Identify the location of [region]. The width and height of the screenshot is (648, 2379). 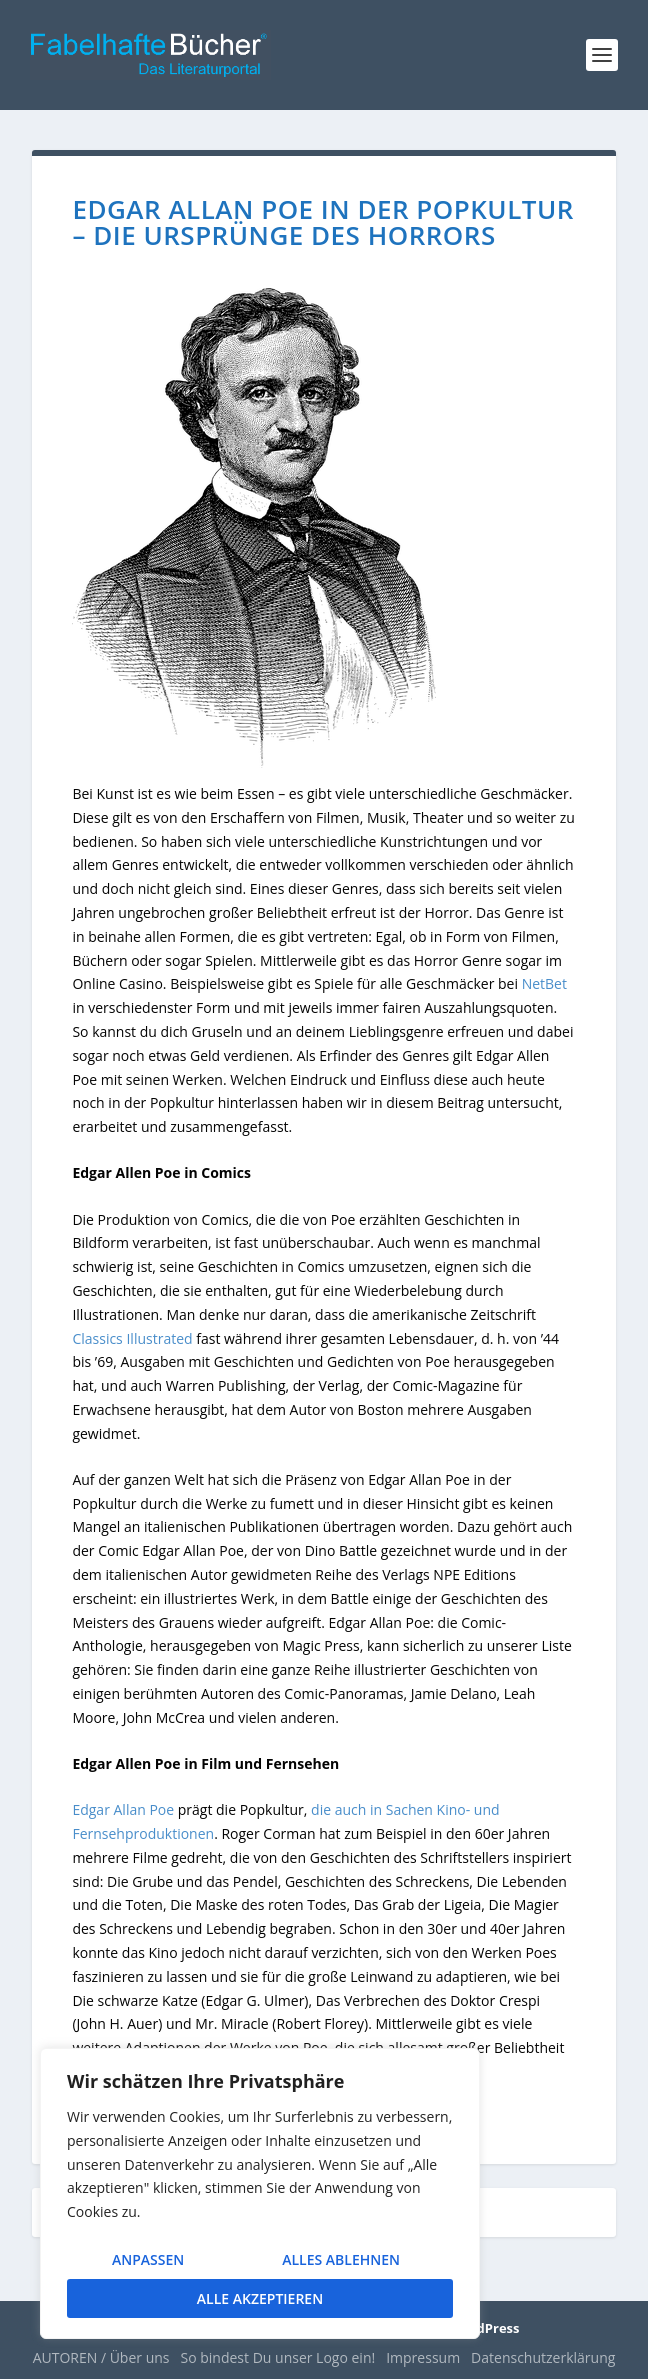
(260, 2193).